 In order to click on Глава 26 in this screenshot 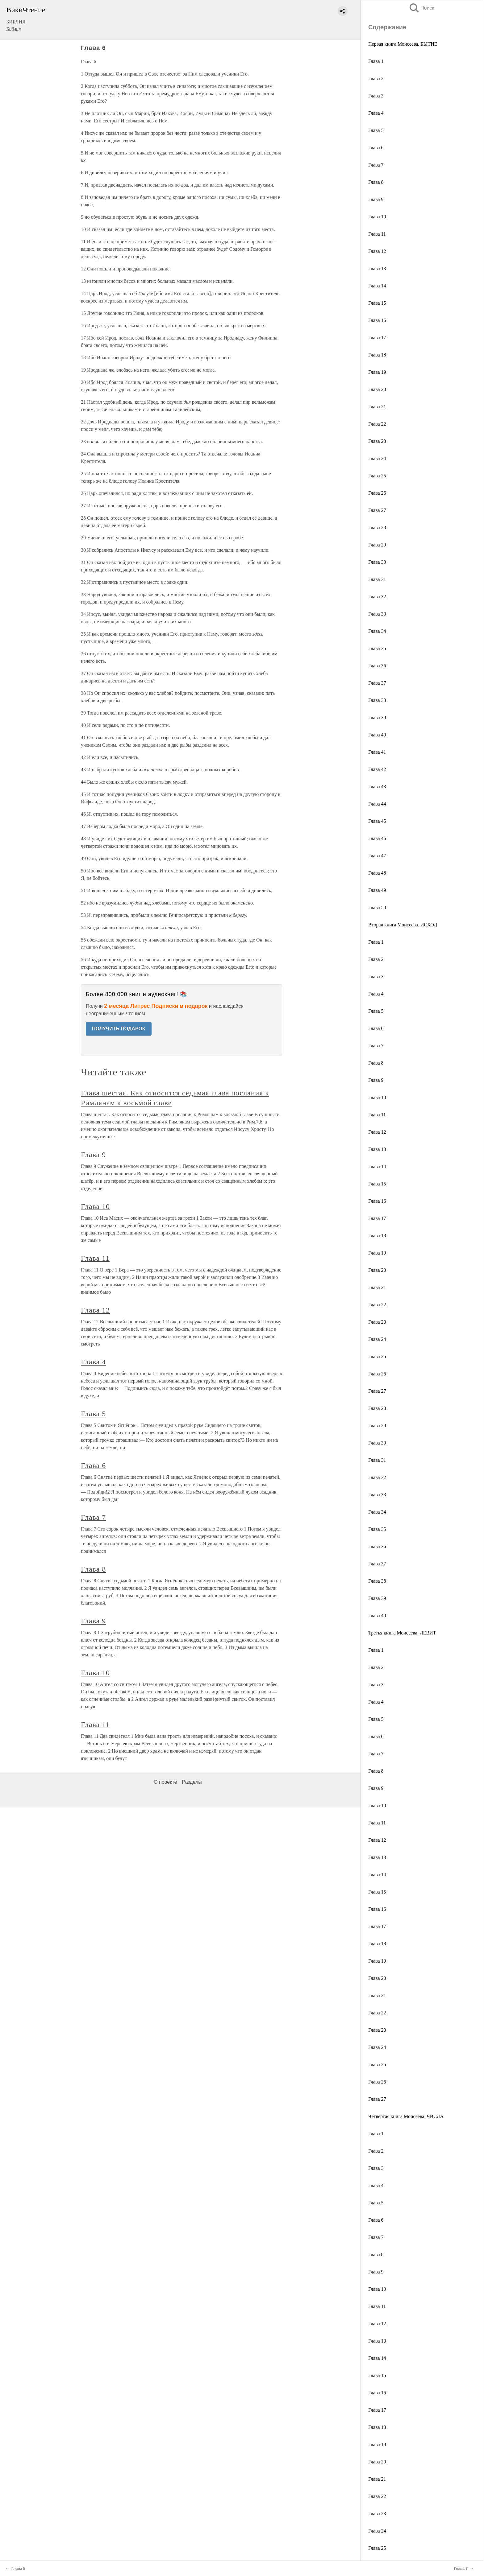, I will do `click(377, 493)`.